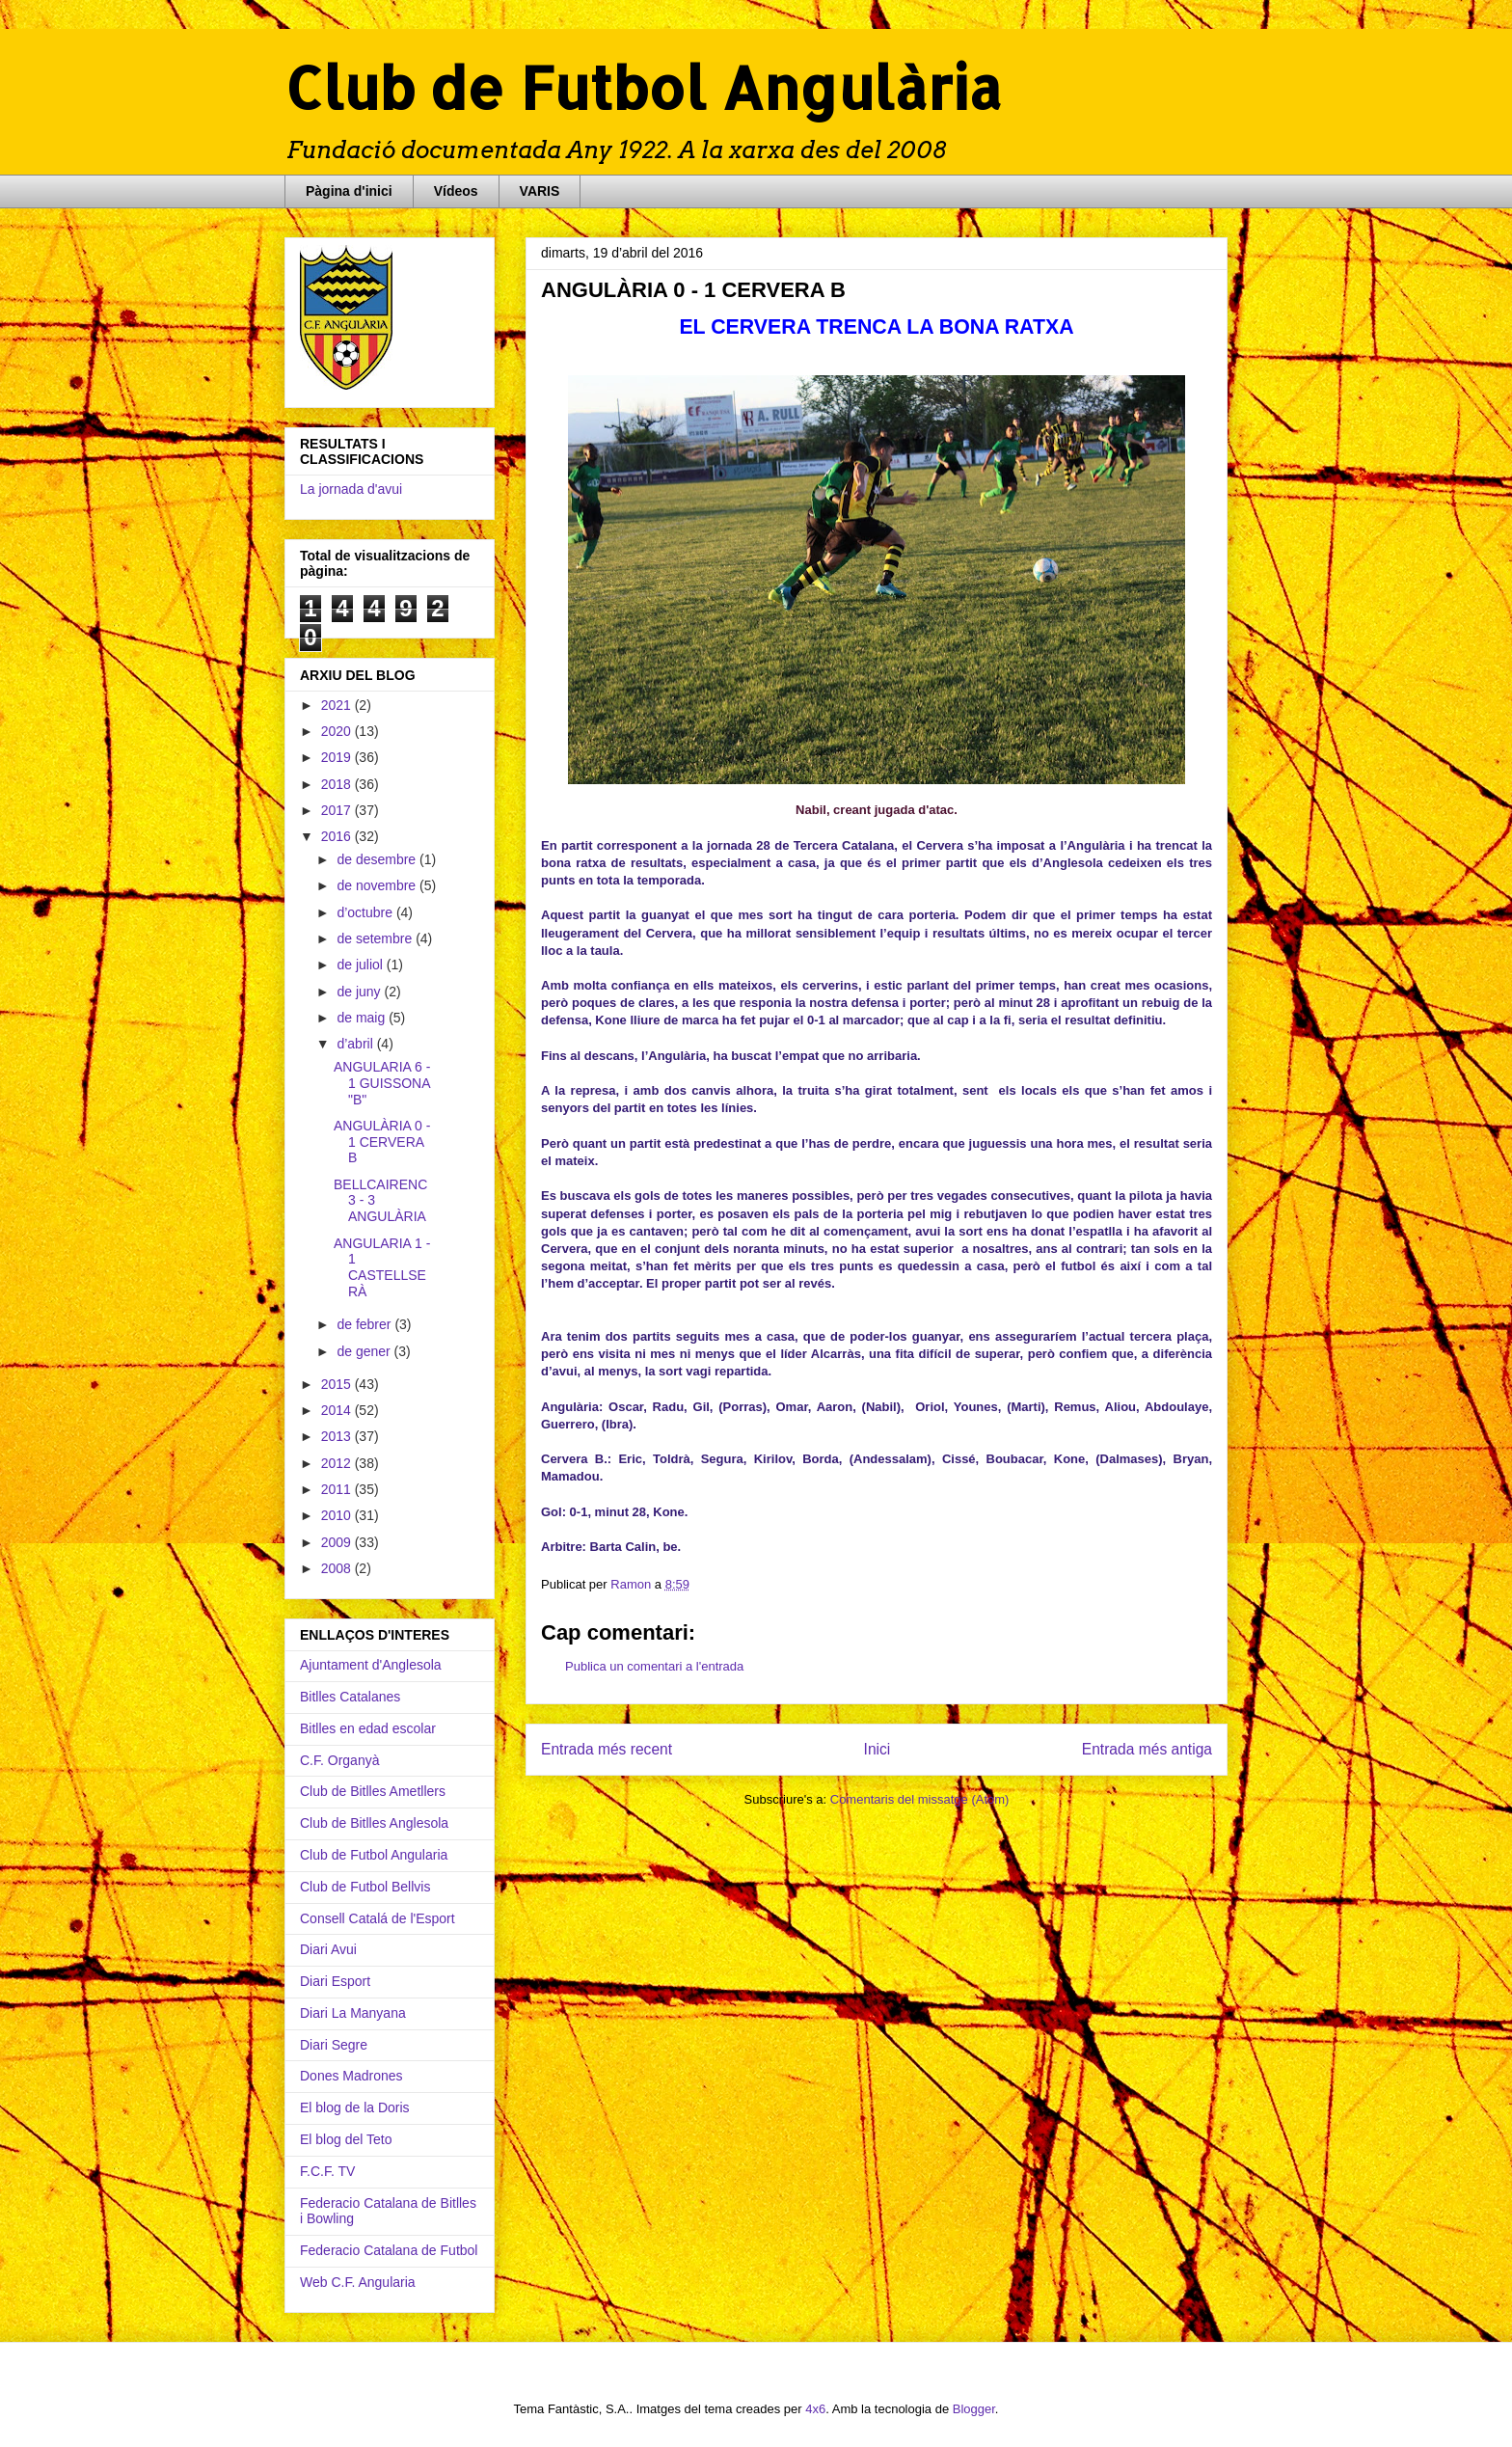 The width and height of the screenshot is (1512, 2447). I want to click on 2018, so click(338, 784).